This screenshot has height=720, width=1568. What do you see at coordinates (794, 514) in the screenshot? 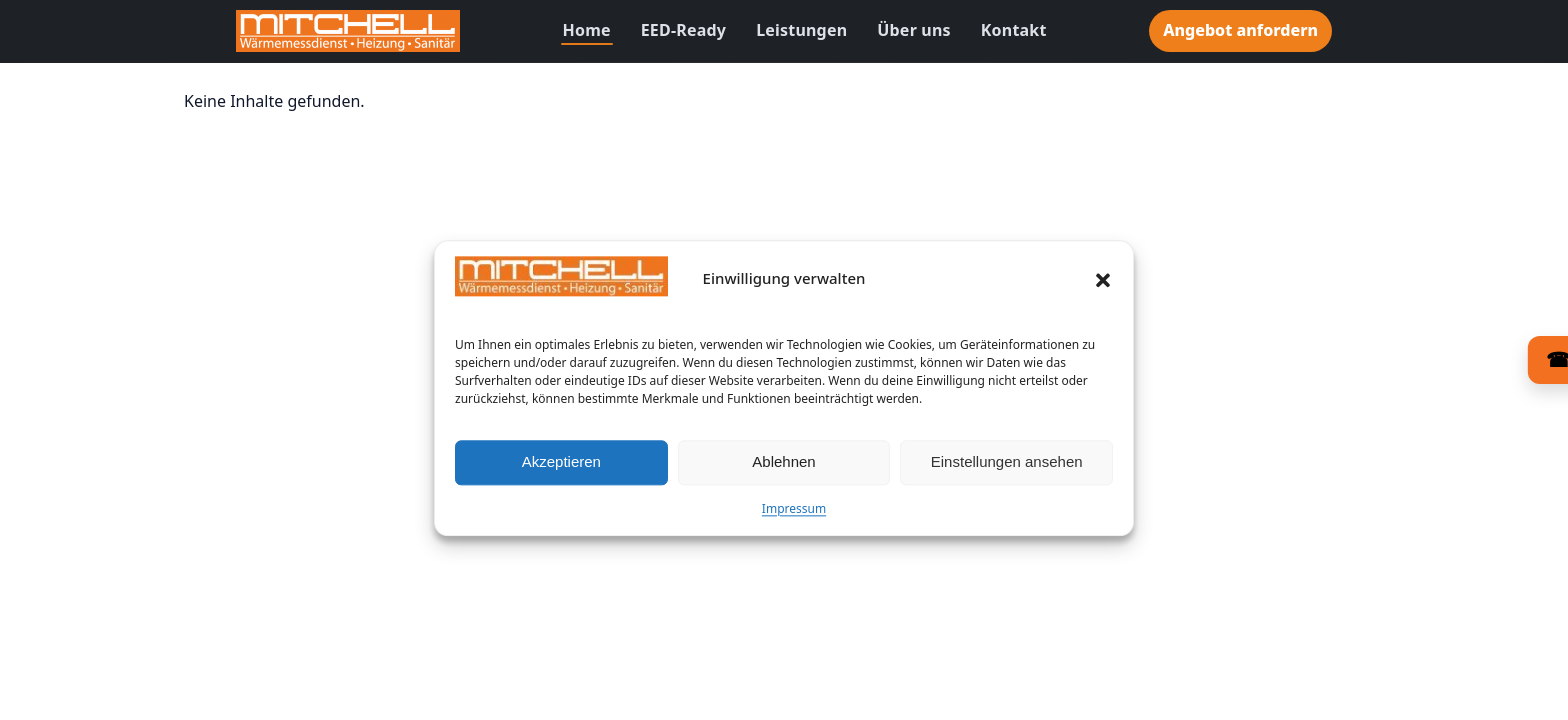
I see `Impressum` at bounding box center [794, 514].